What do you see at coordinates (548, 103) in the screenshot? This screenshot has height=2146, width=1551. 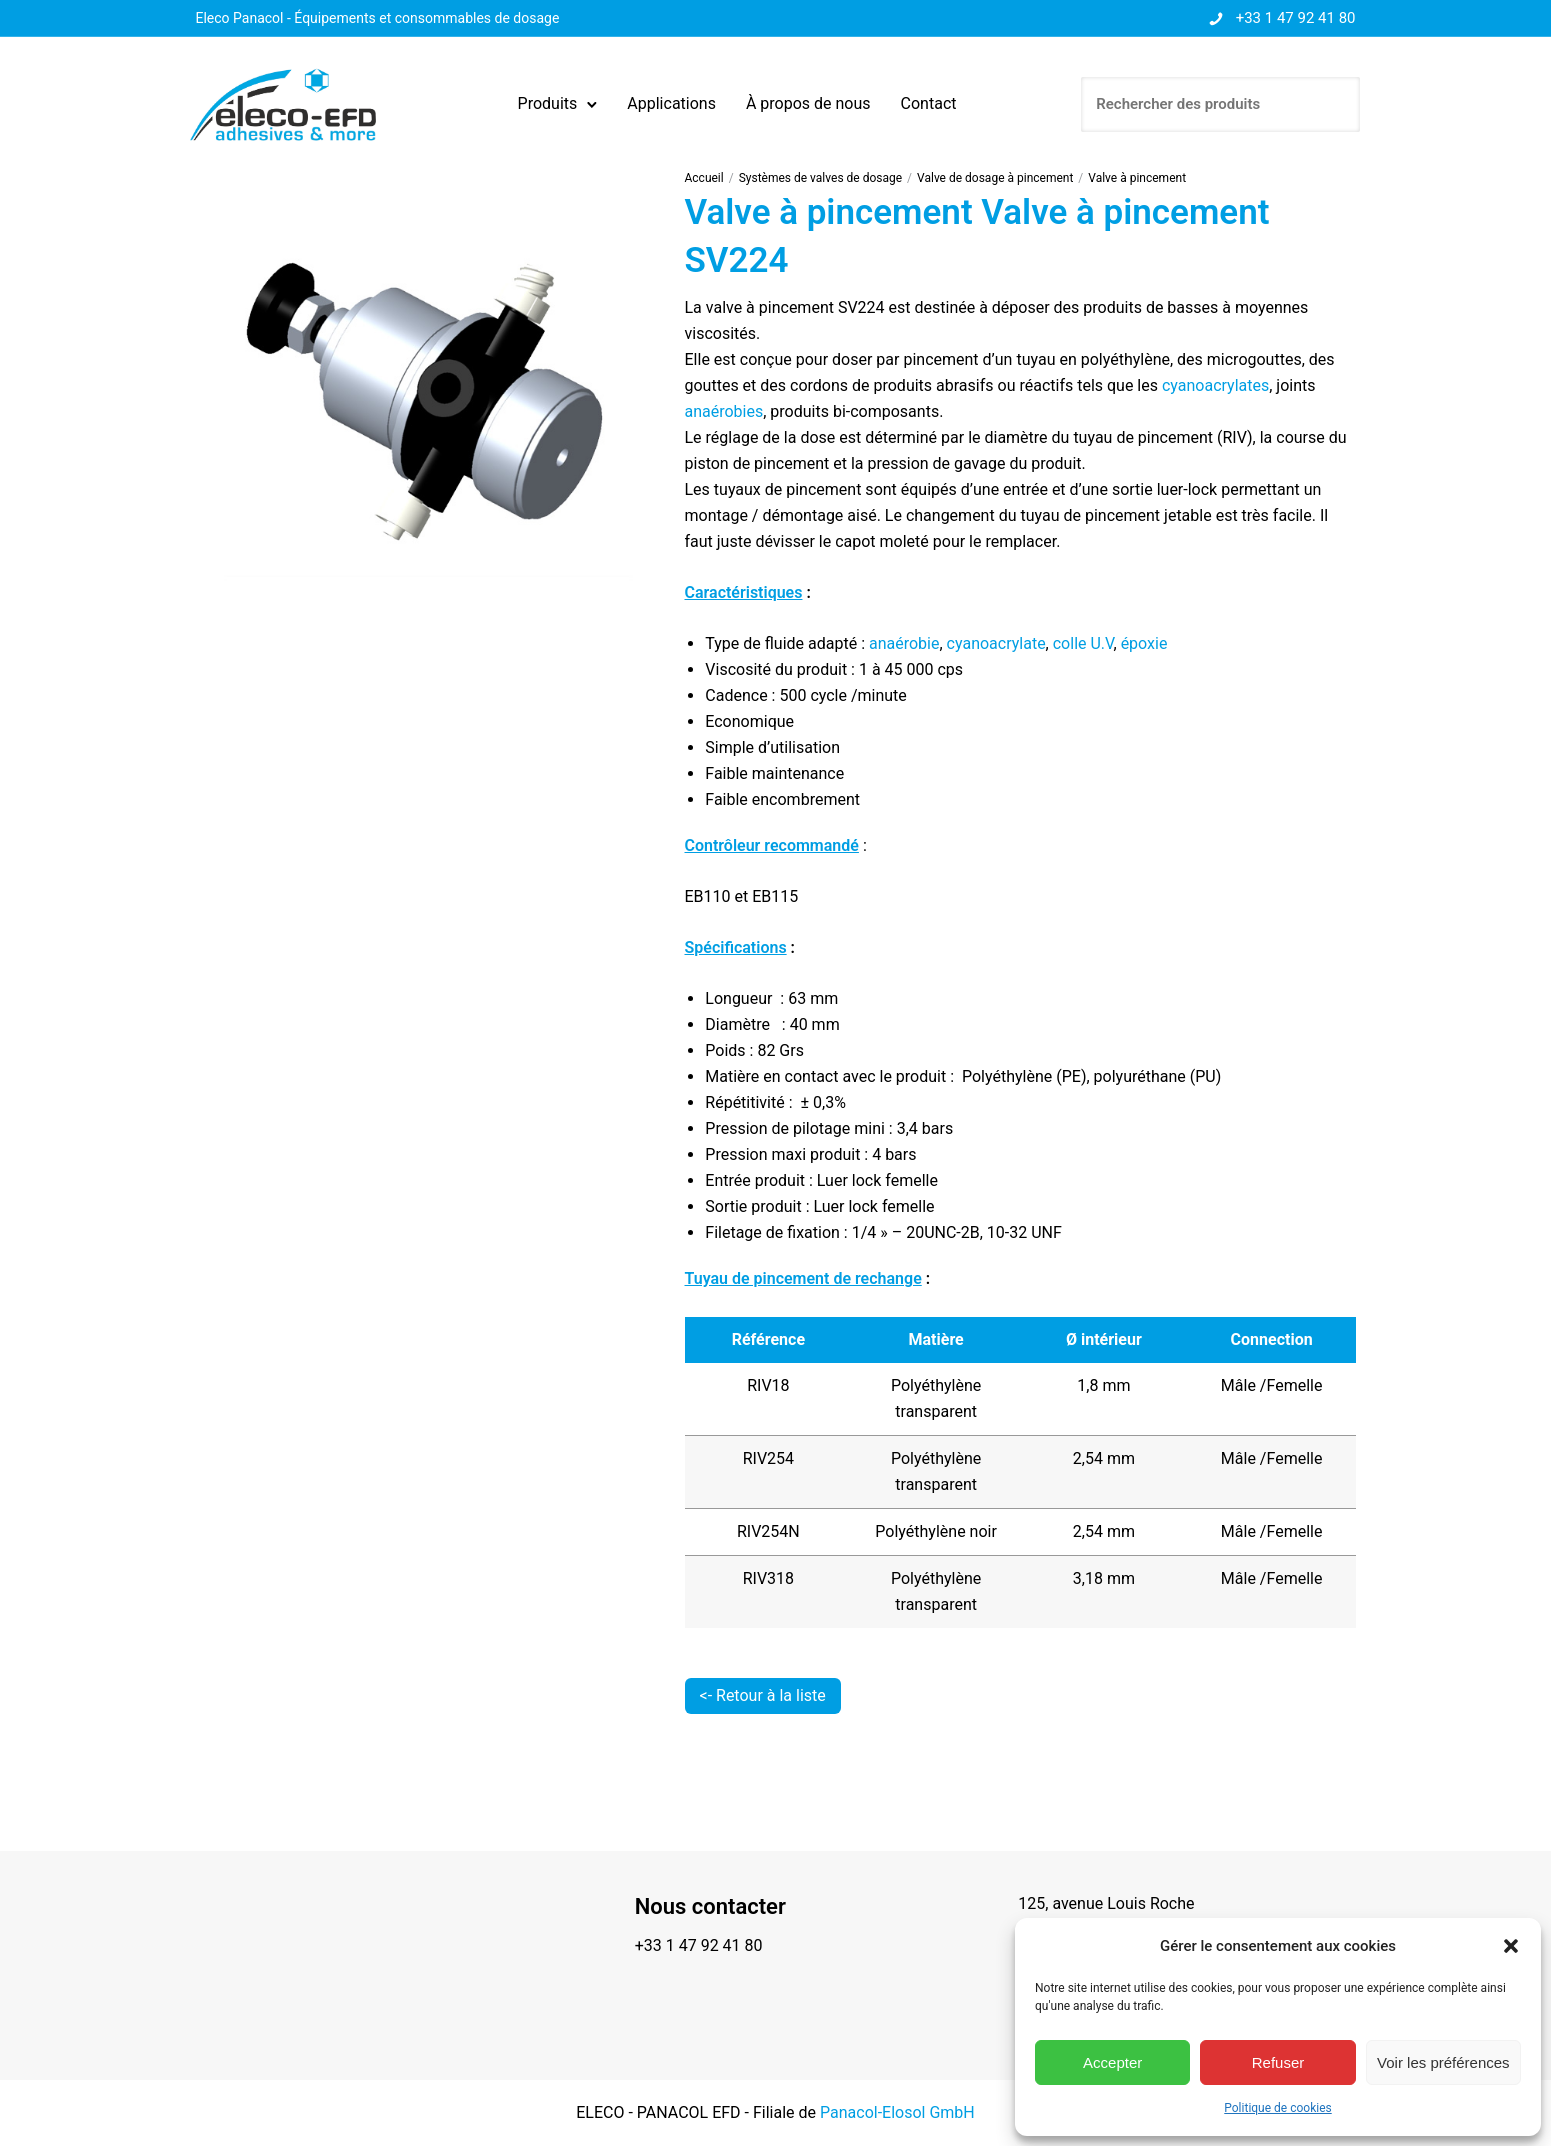 I see `Produits` at bounding box center [548, 103].